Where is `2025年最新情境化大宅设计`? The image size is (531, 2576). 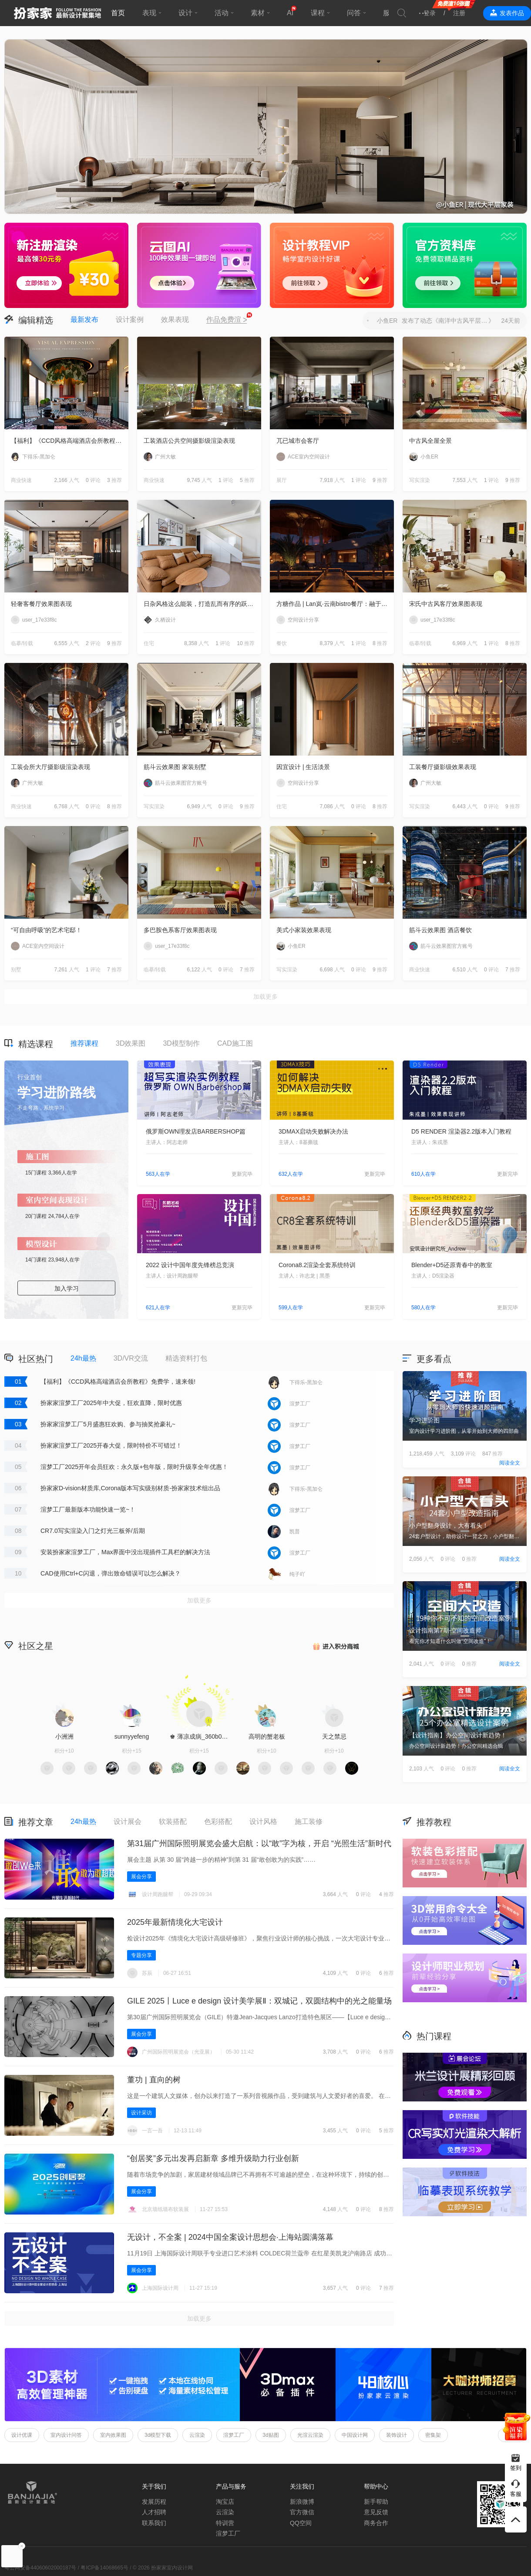 2025年最新情境化大宅设计 is located at coordinates (175, 1922).